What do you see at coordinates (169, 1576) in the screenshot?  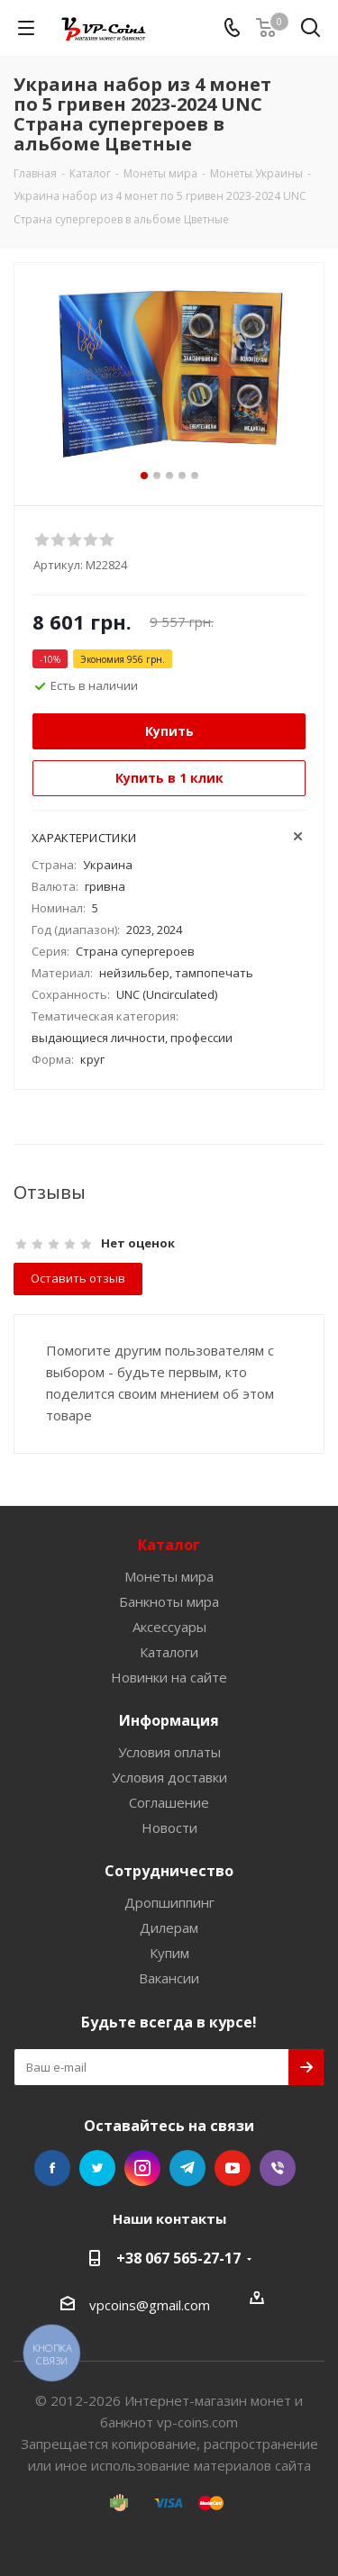 I see `Монеты мира` at bounding box center [169, 1576].